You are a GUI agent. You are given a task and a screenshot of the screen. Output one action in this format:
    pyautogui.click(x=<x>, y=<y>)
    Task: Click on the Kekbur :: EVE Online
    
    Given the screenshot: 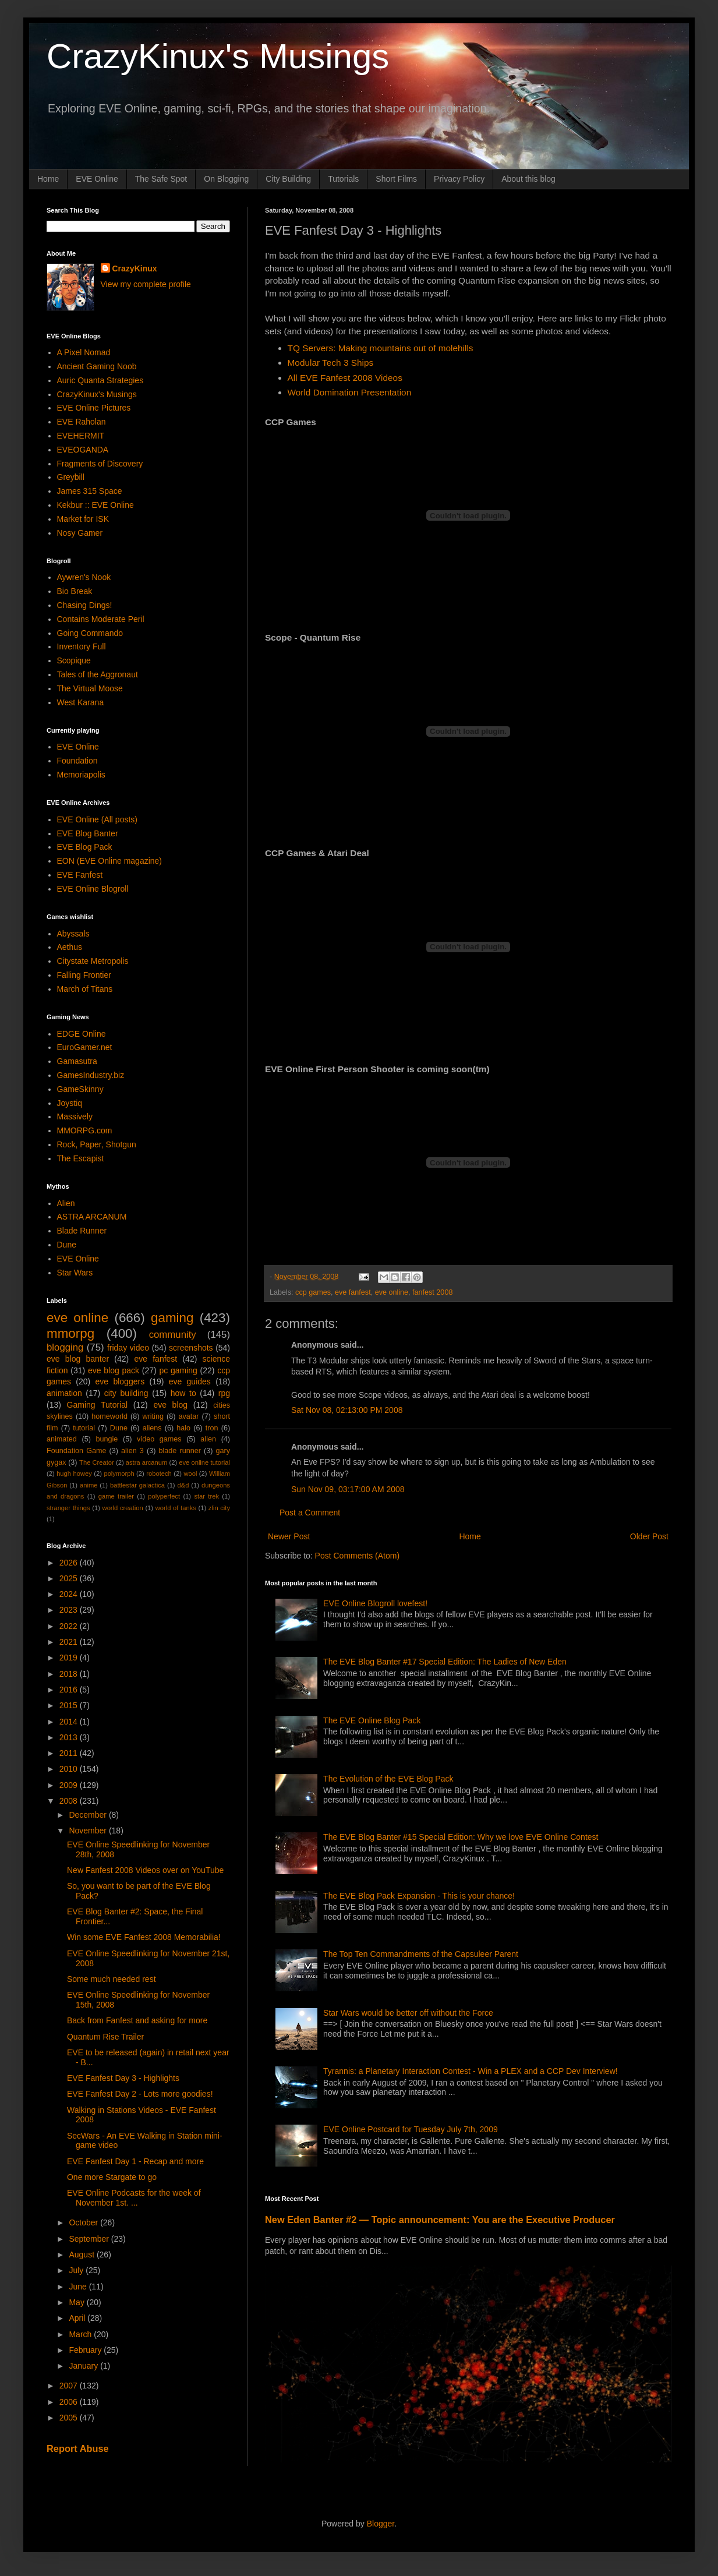 What is the action you would take?
    pyautogui.click(x=95, y=505)
    